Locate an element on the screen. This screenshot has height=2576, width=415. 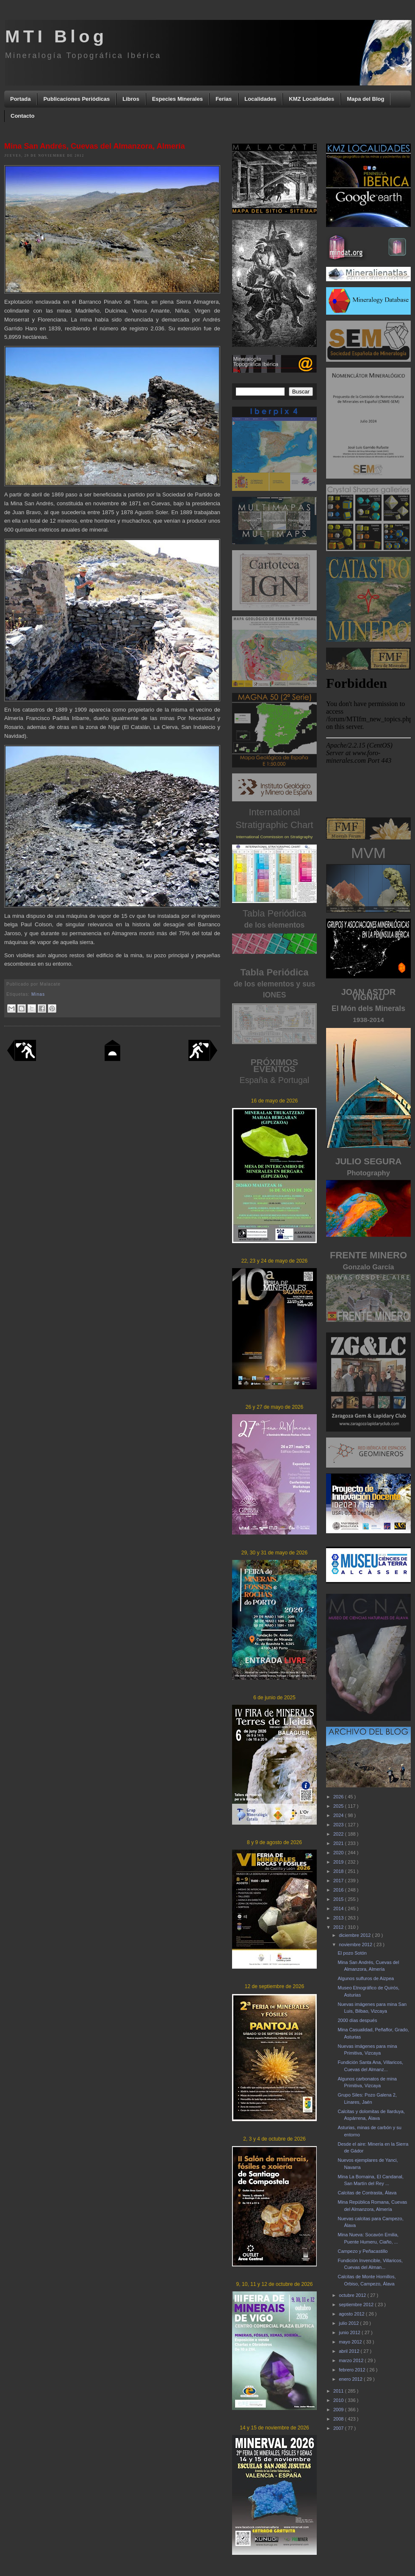
Libros is located at coordinates (130, 99).